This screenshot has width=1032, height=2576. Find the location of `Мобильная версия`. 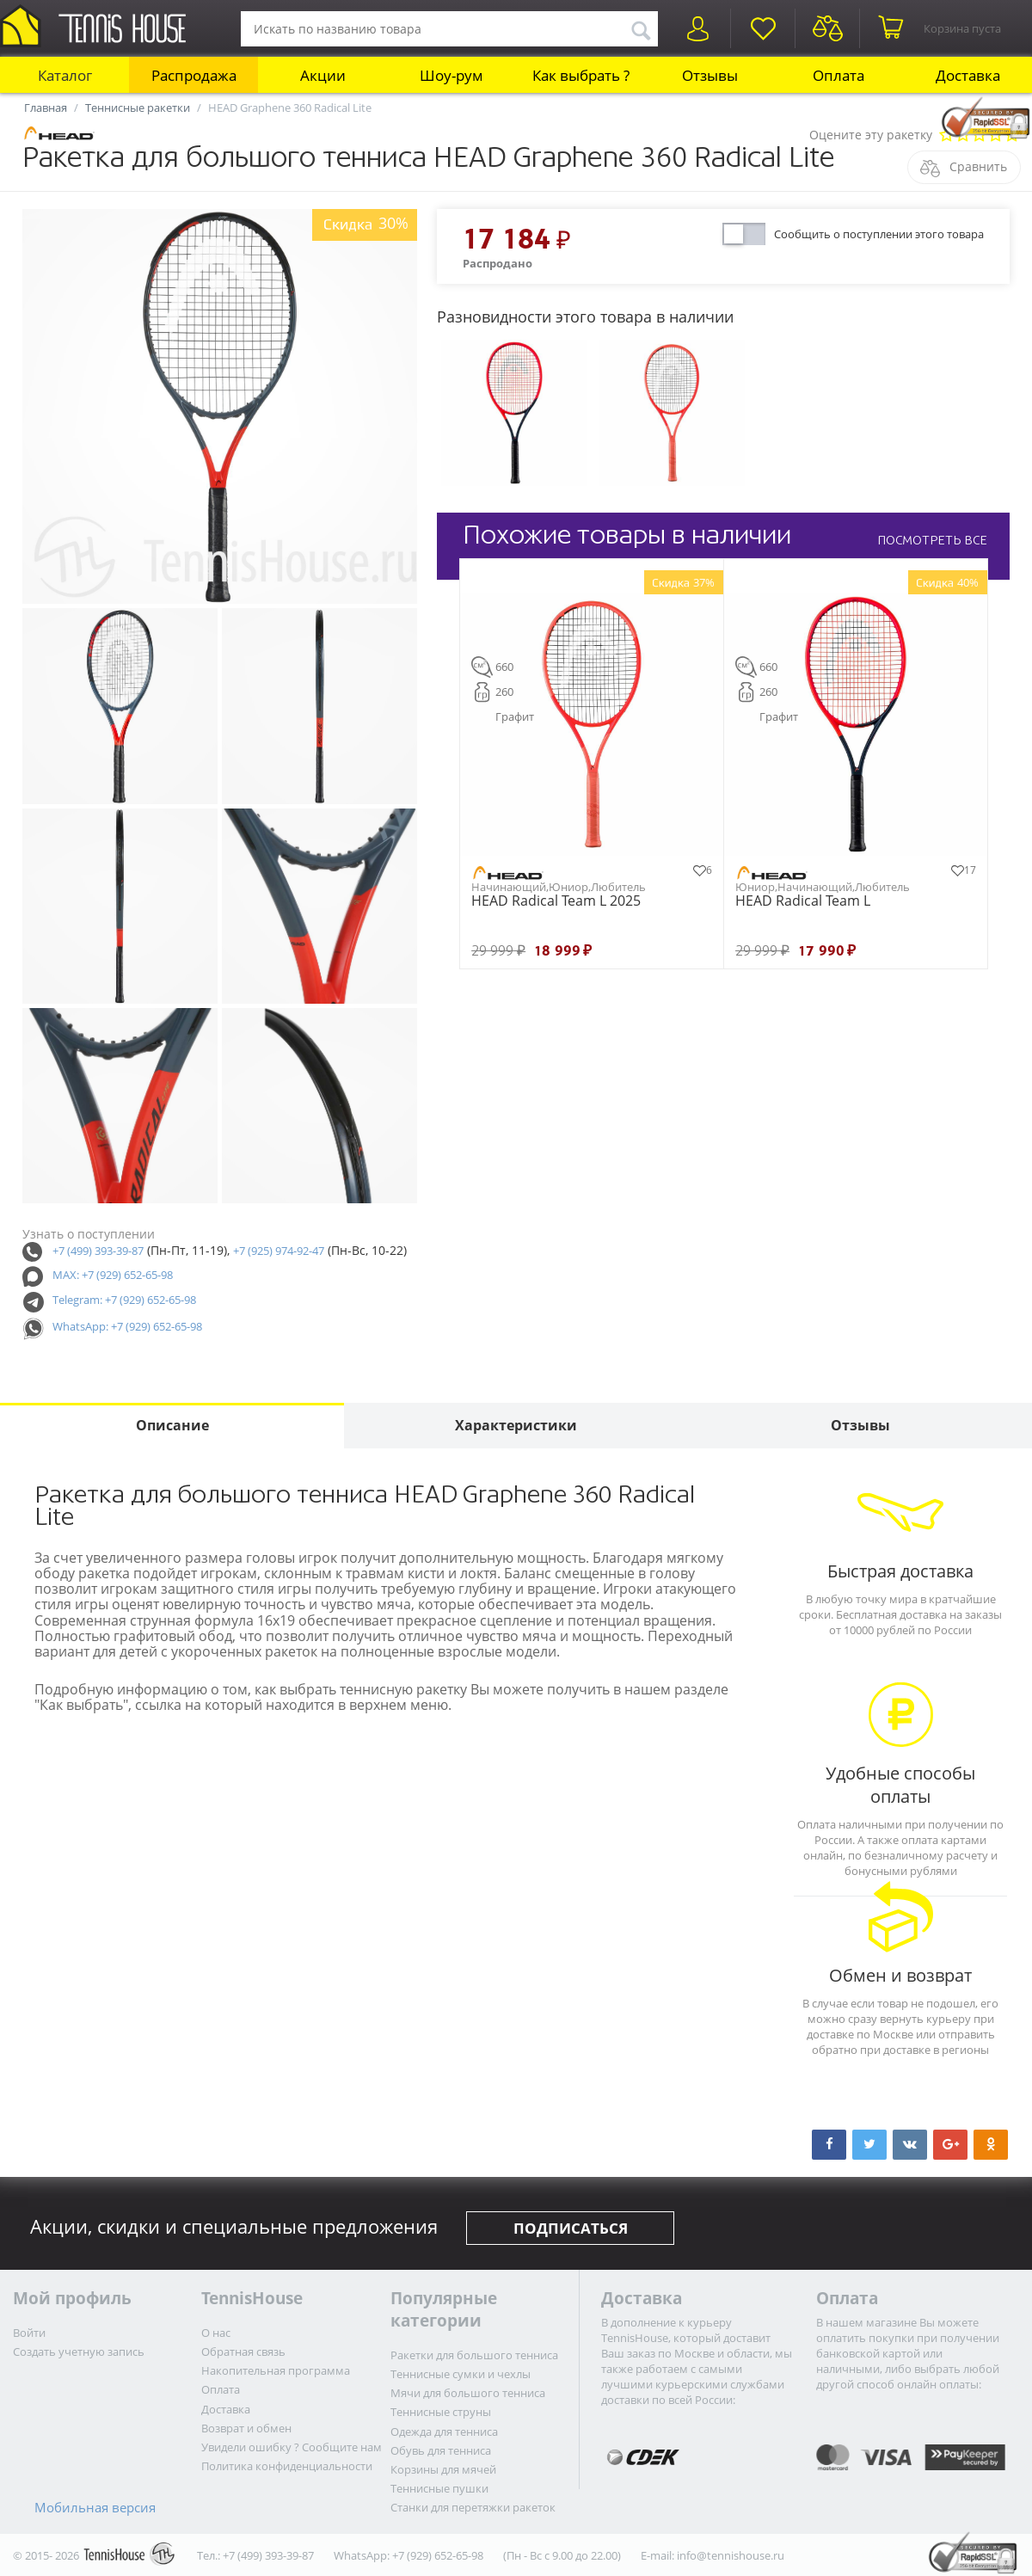

Мобильная версия is located at coordinates (95, 2507).